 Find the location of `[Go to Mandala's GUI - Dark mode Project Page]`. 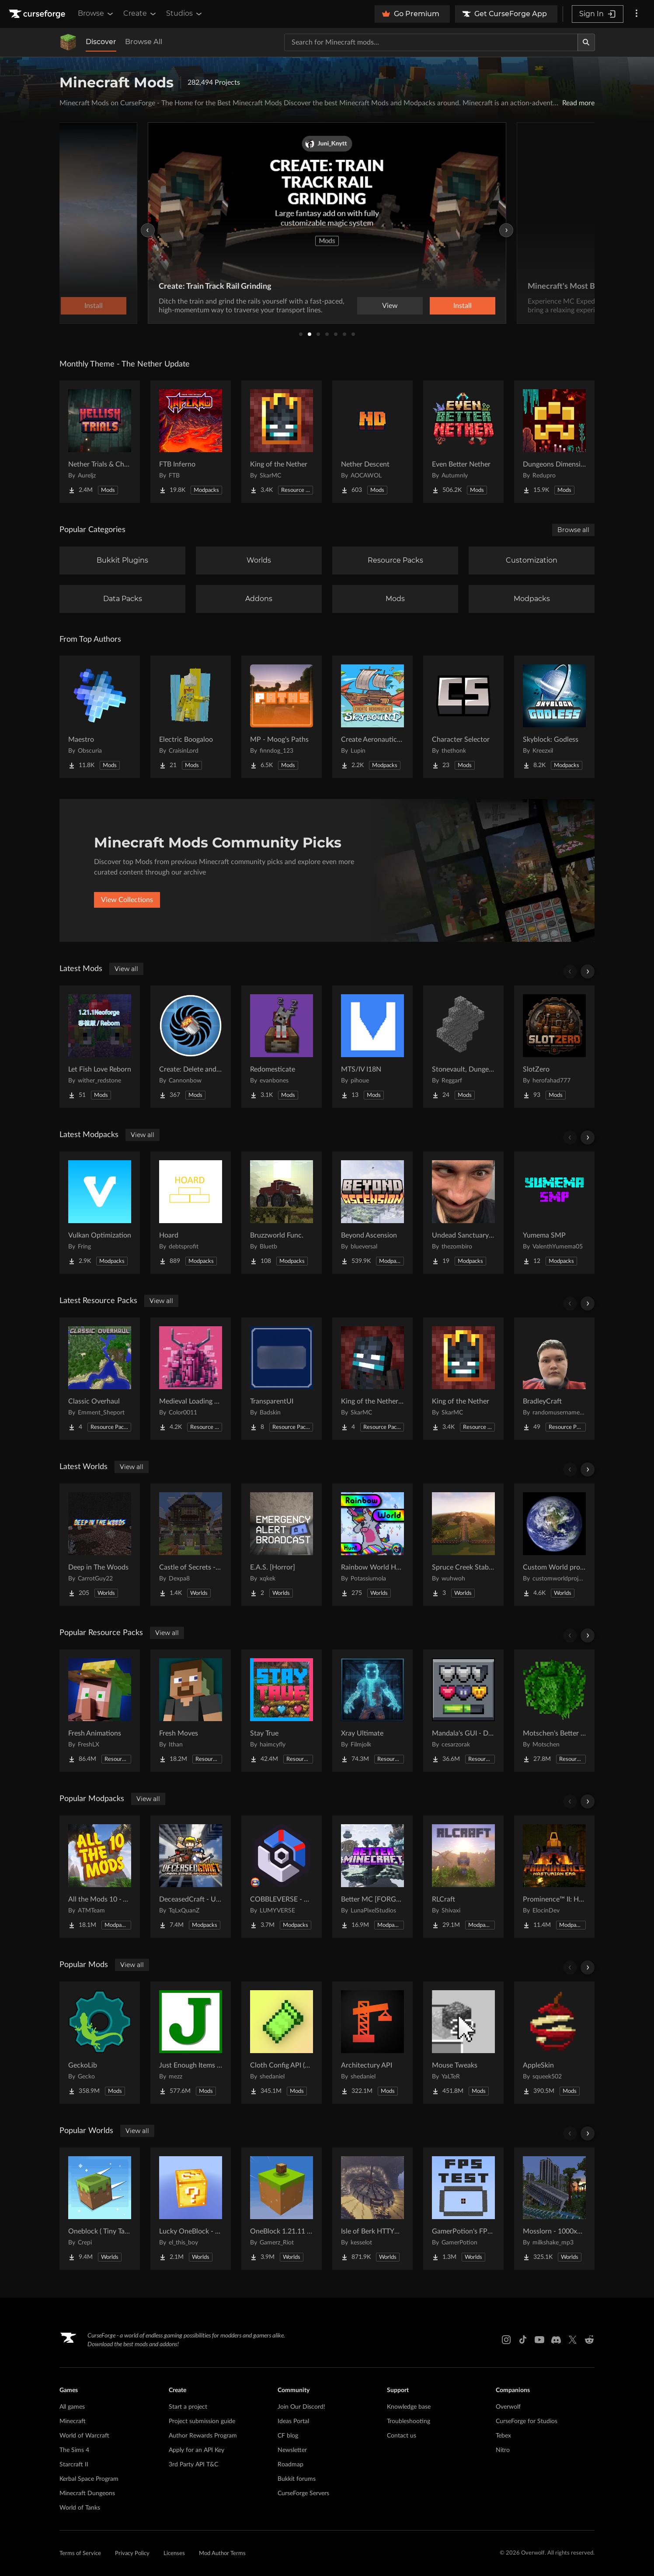

[Go to Mandala's GUI - Dark mode Project Page] is located at coordinates (463, 1710).